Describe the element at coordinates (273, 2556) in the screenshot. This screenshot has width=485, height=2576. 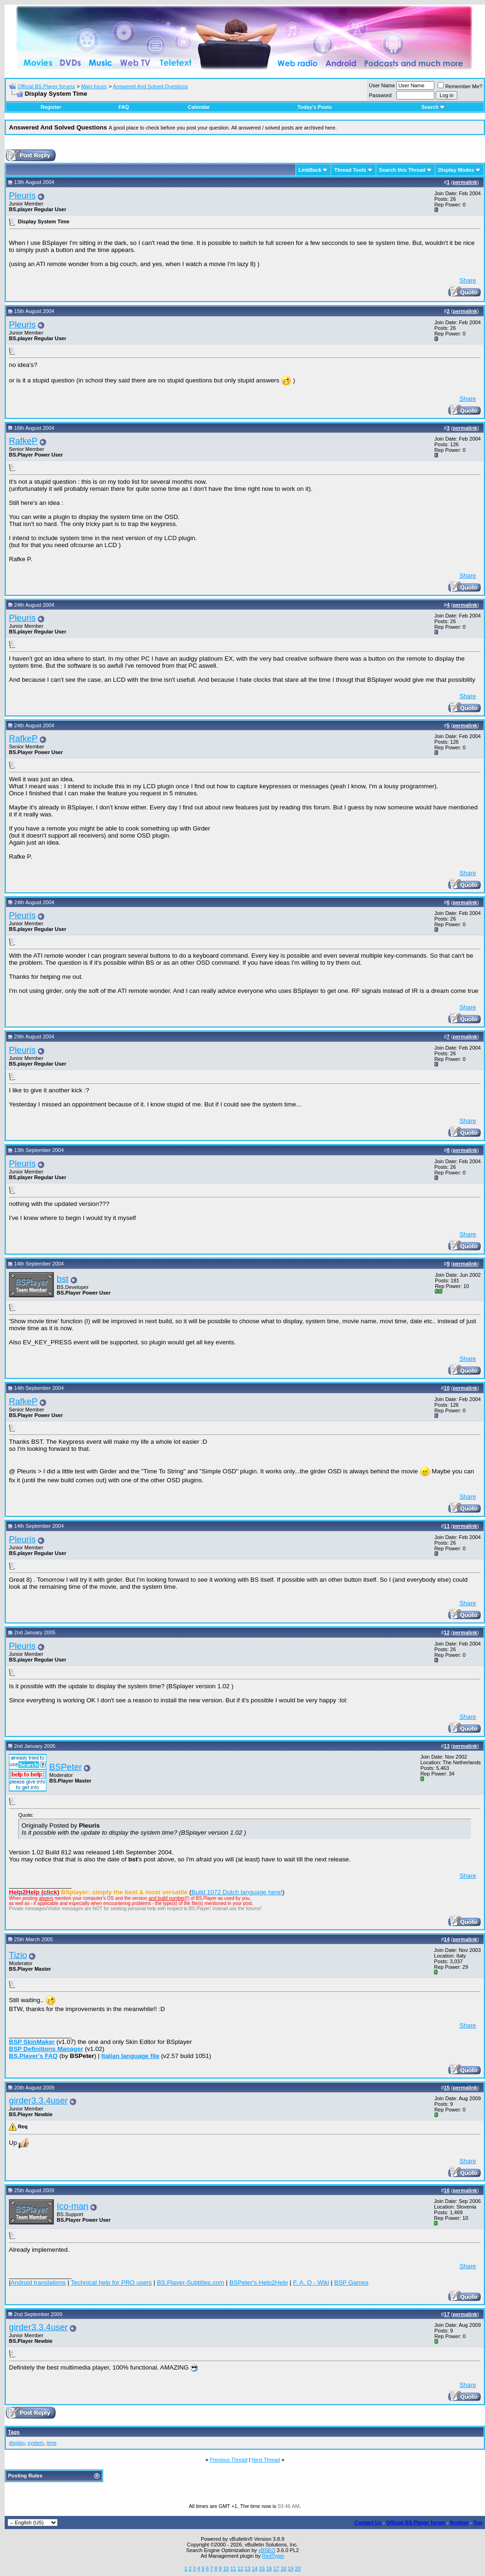
I see `RedTyger` at that location.